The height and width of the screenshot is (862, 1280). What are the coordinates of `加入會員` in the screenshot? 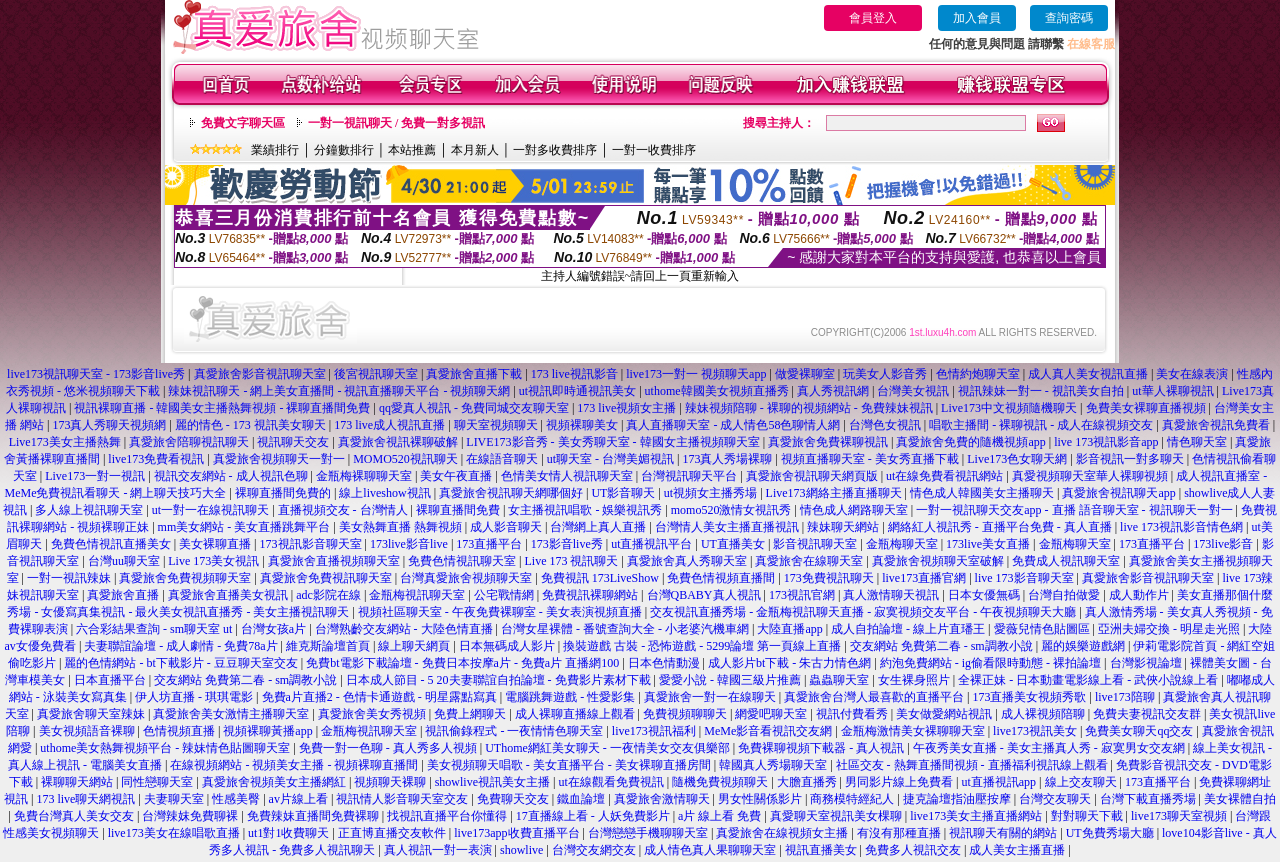 It's located at (977, 18).